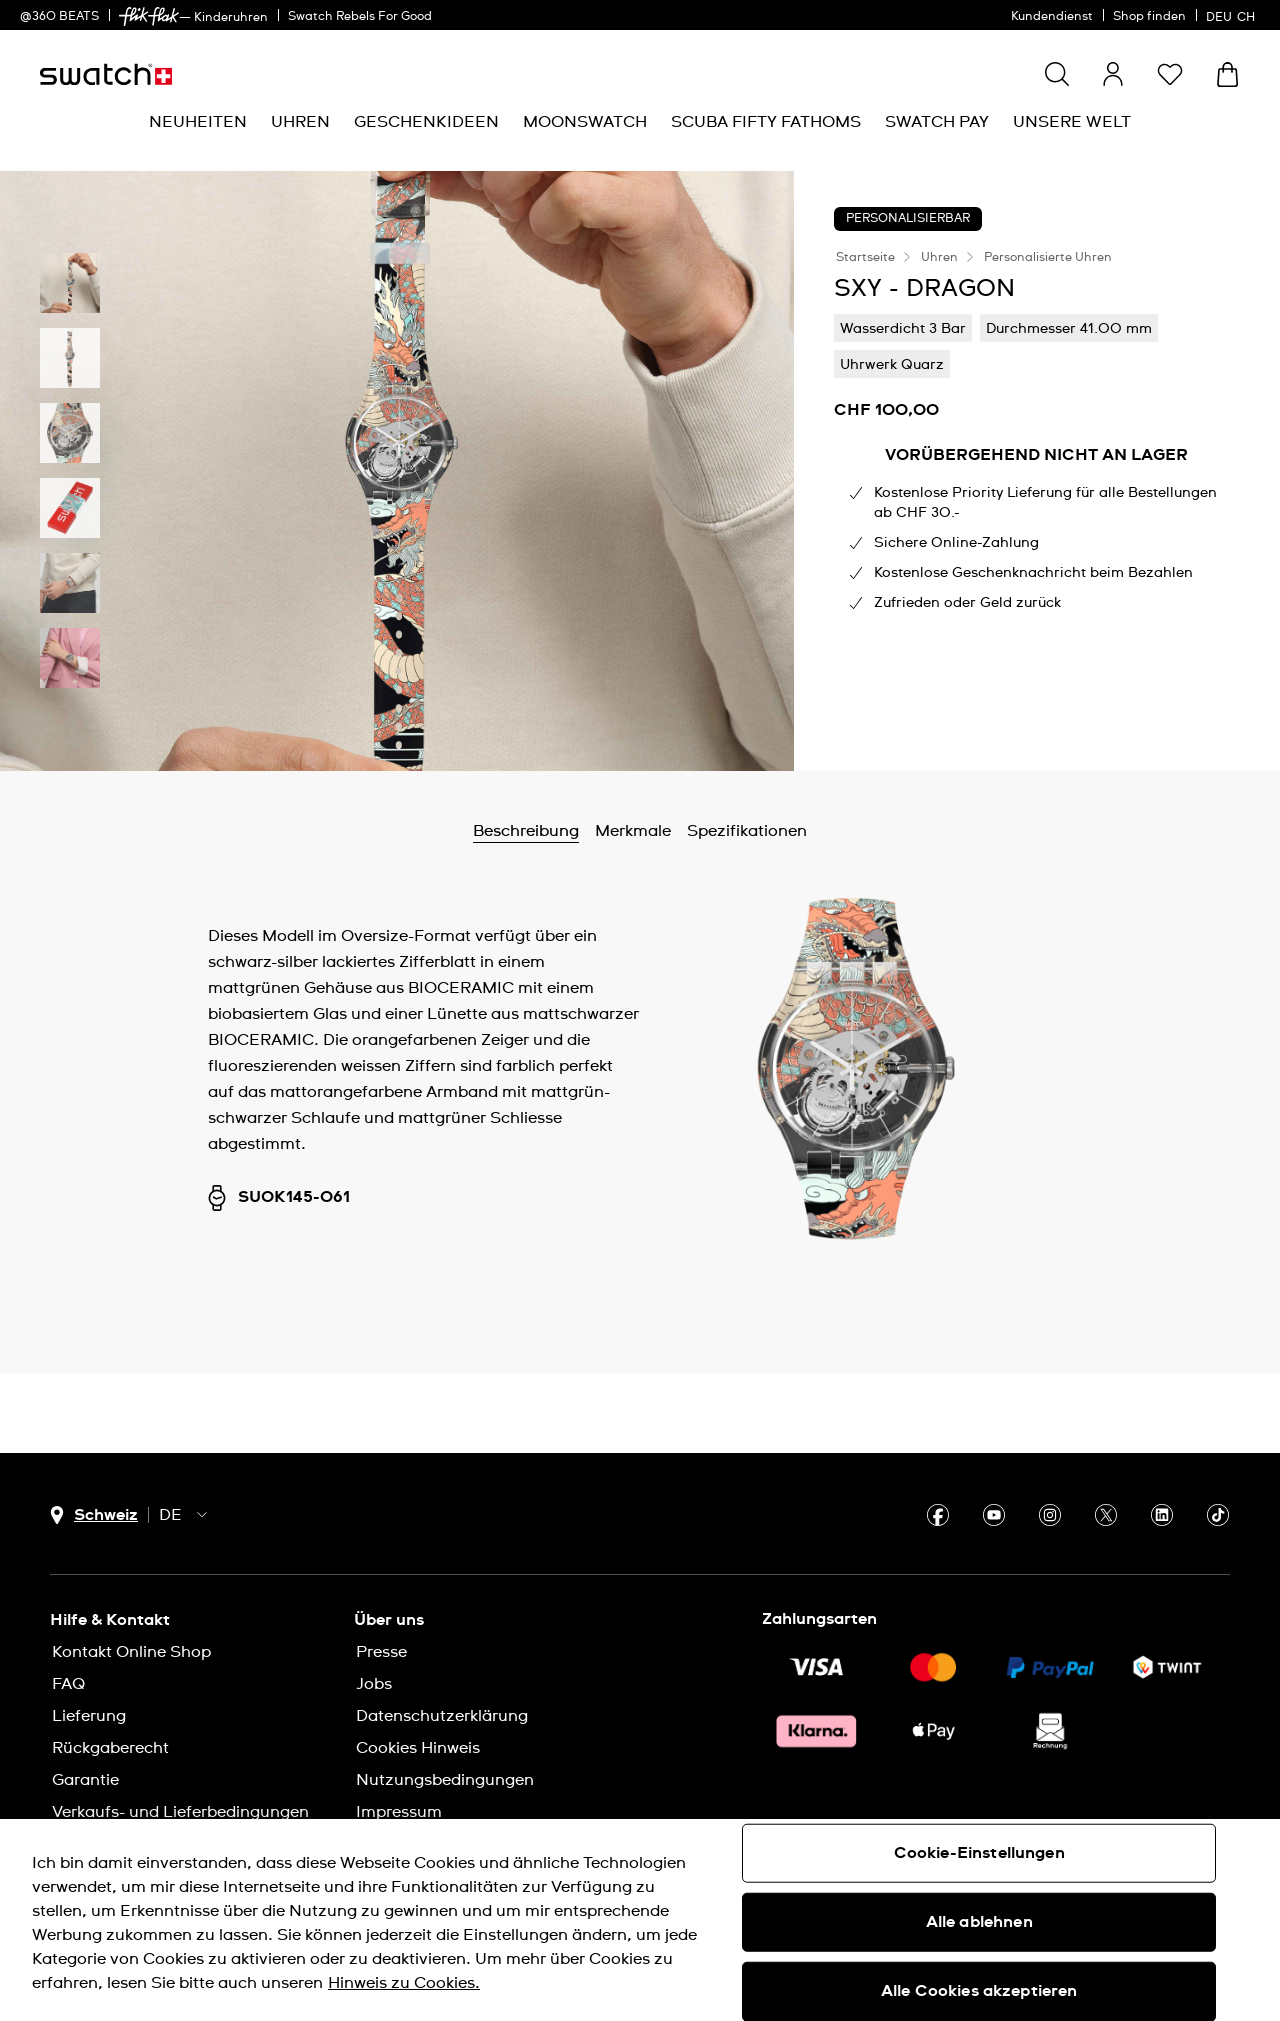 Image resolution: width=1280 pixels, height=2021 pixels. What do you see at coordinates (1113, 74) in the screenshot?
I see `[guest]` at bounding box center [1113, 74].